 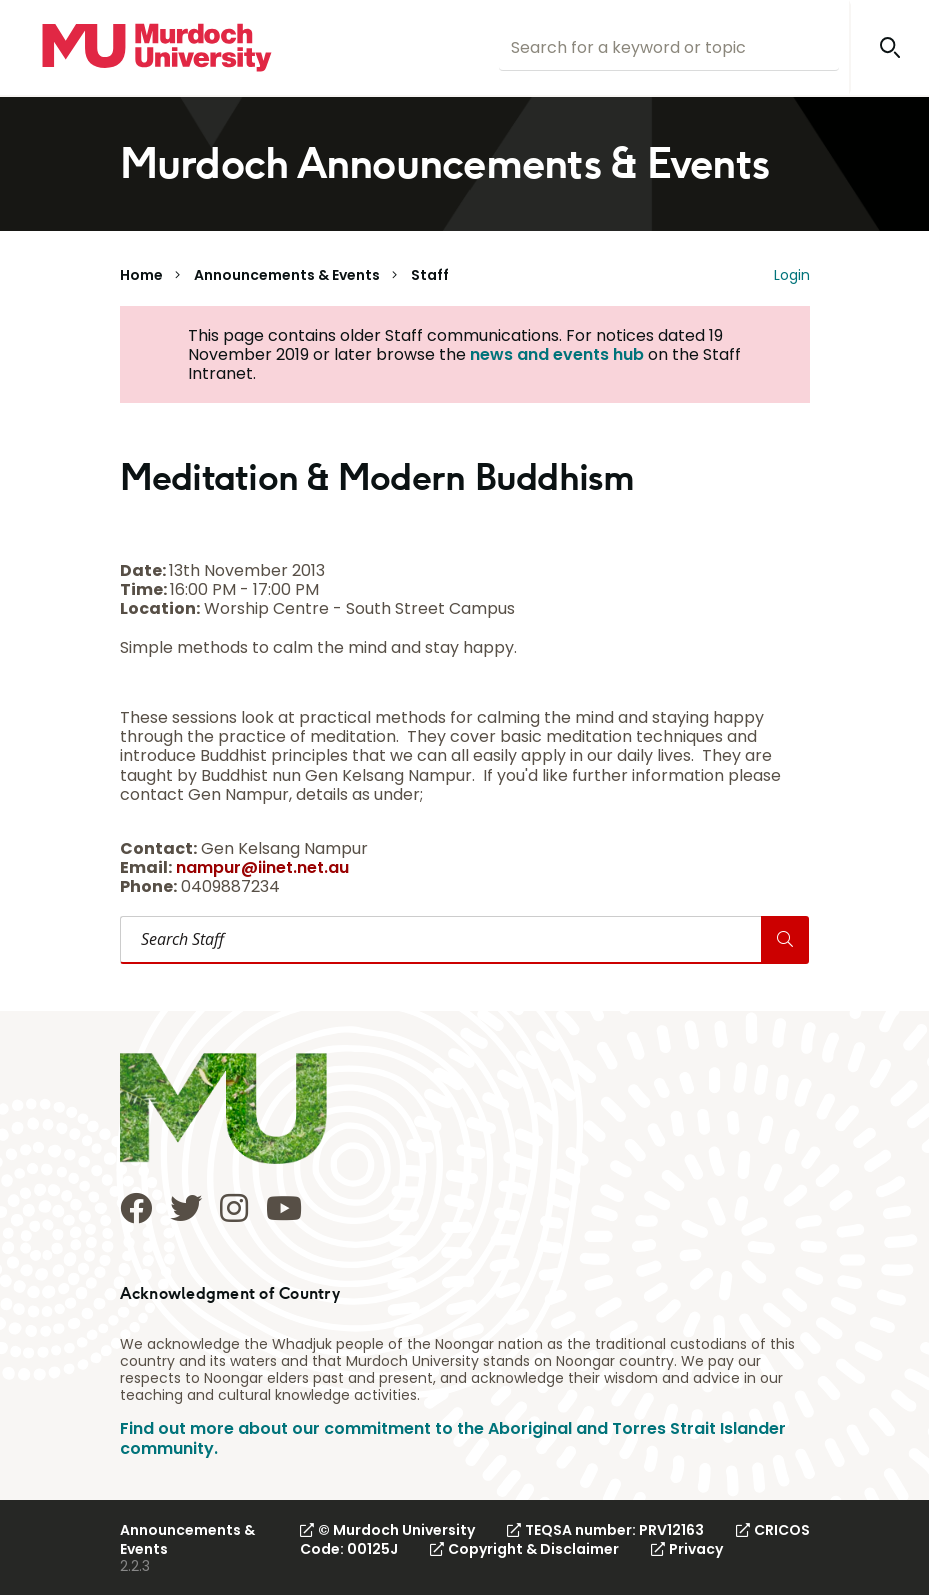 What do you see at coordinates (792, 275) in the screenshot?
I see `Login` at bounding box center [792, 275].